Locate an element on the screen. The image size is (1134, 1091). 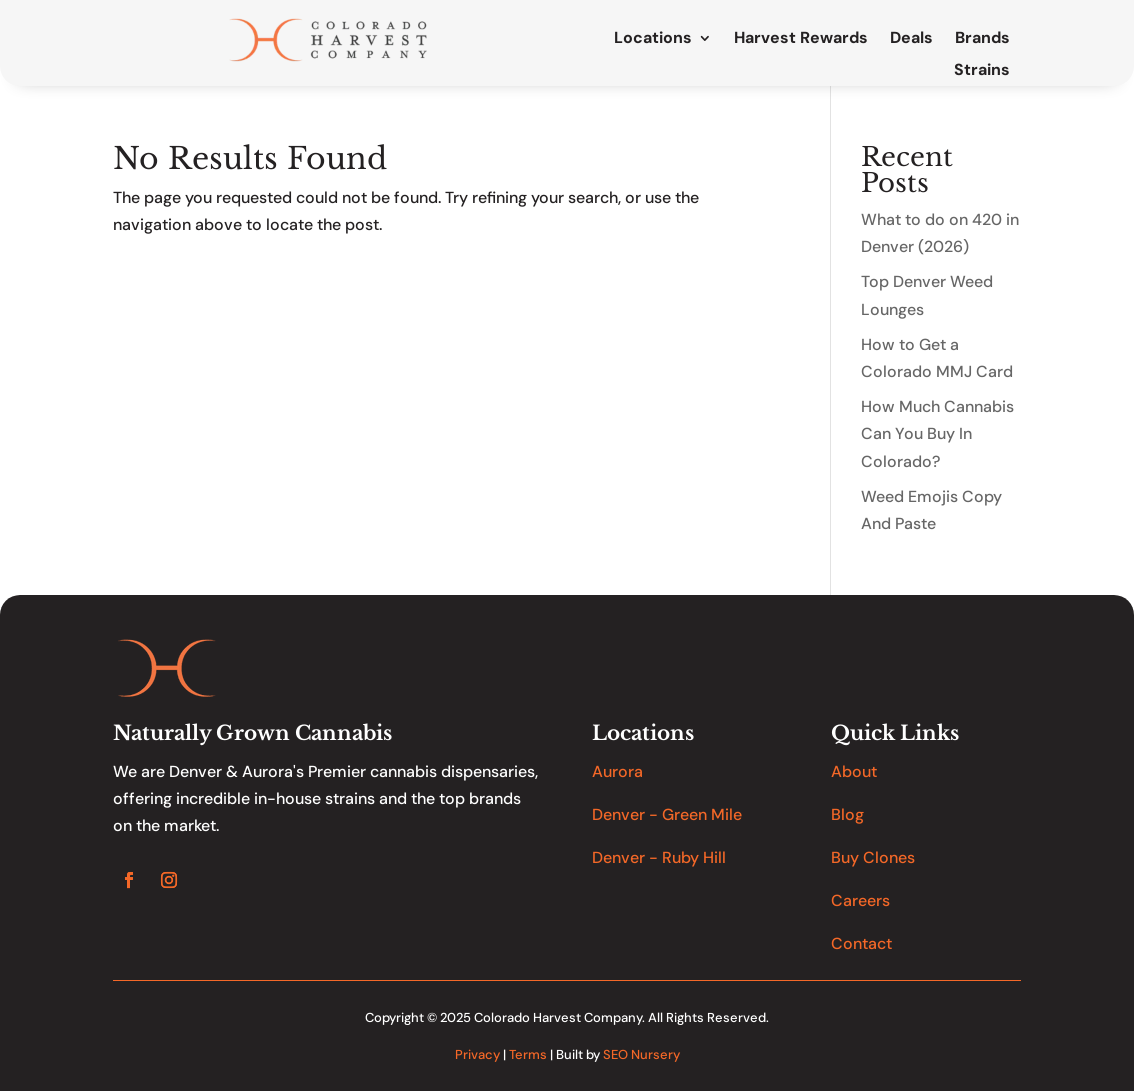
Strains is located at coordinates (982, 71).